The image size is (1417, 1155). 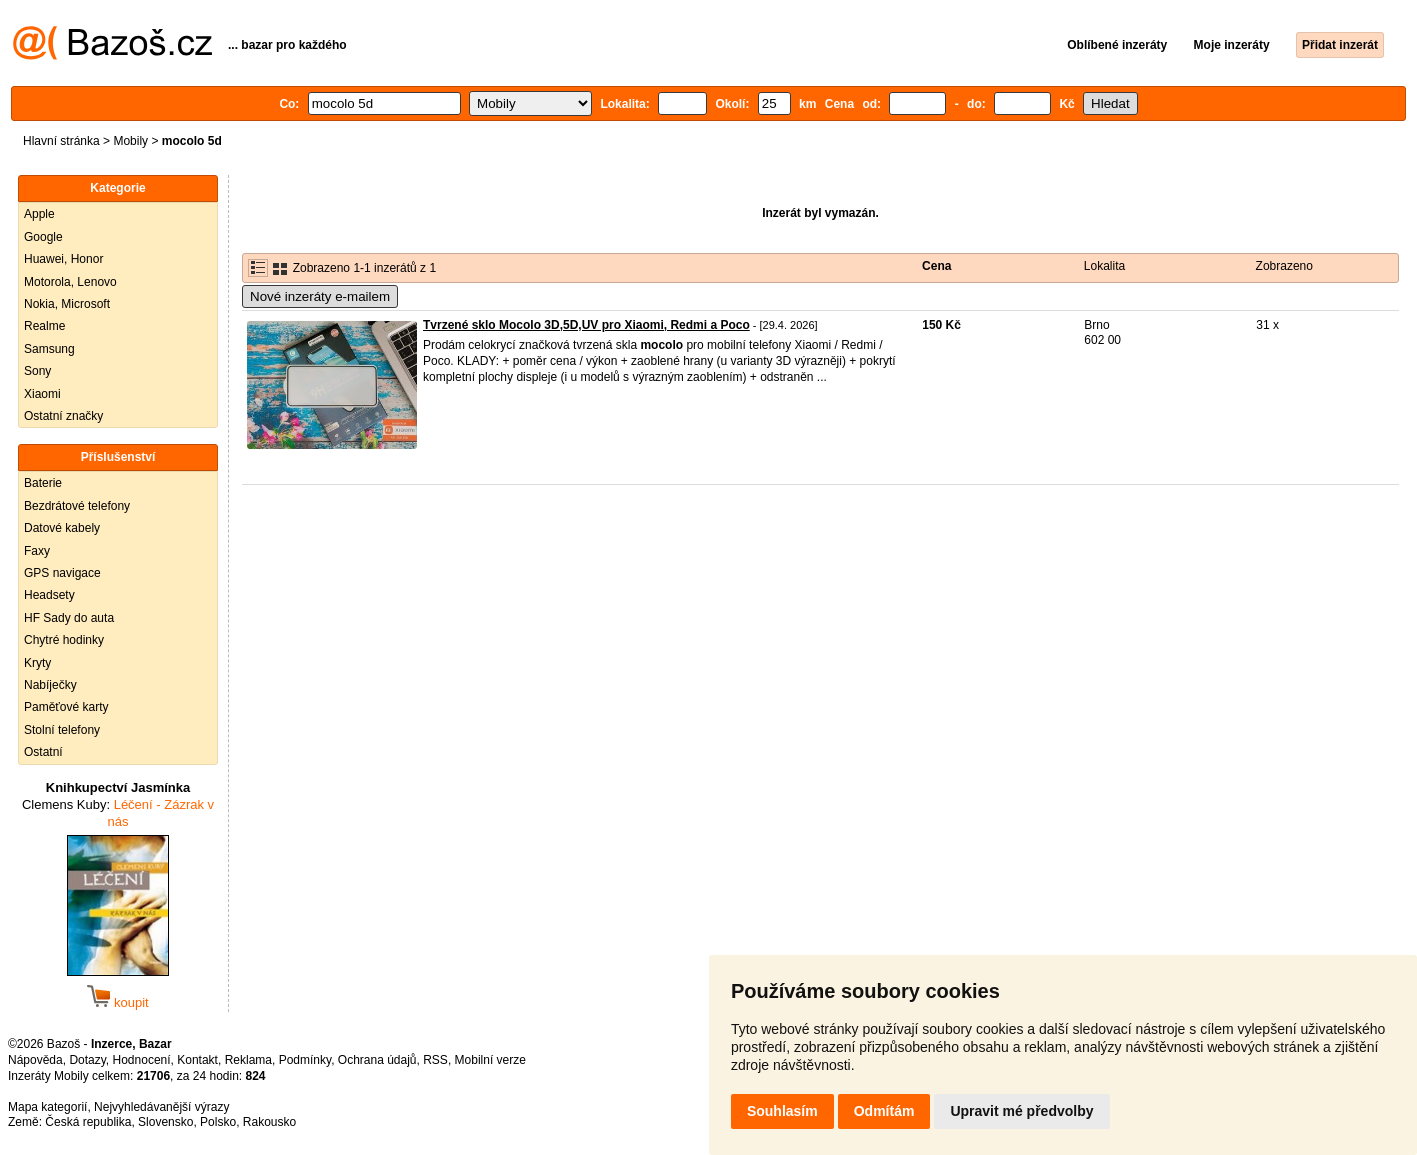 What do you see at coordinates (320, 296) in the screenshot?
I see `Nové inzeráty e-mailem` at bounding box center [320, 296].